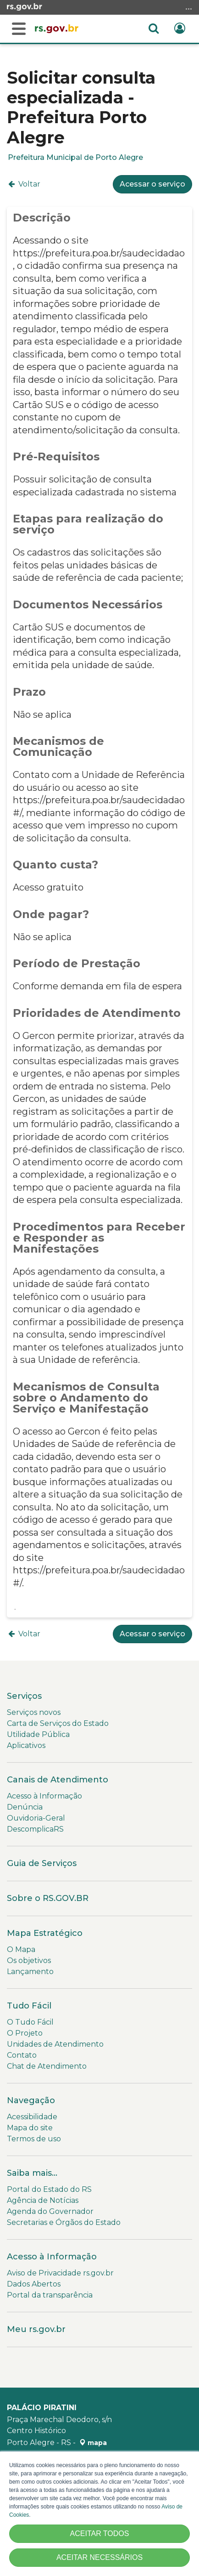 The height and width of the screenshot is (2576, 199). I want to click on Chat de Atendimento, so click(47, 2066).